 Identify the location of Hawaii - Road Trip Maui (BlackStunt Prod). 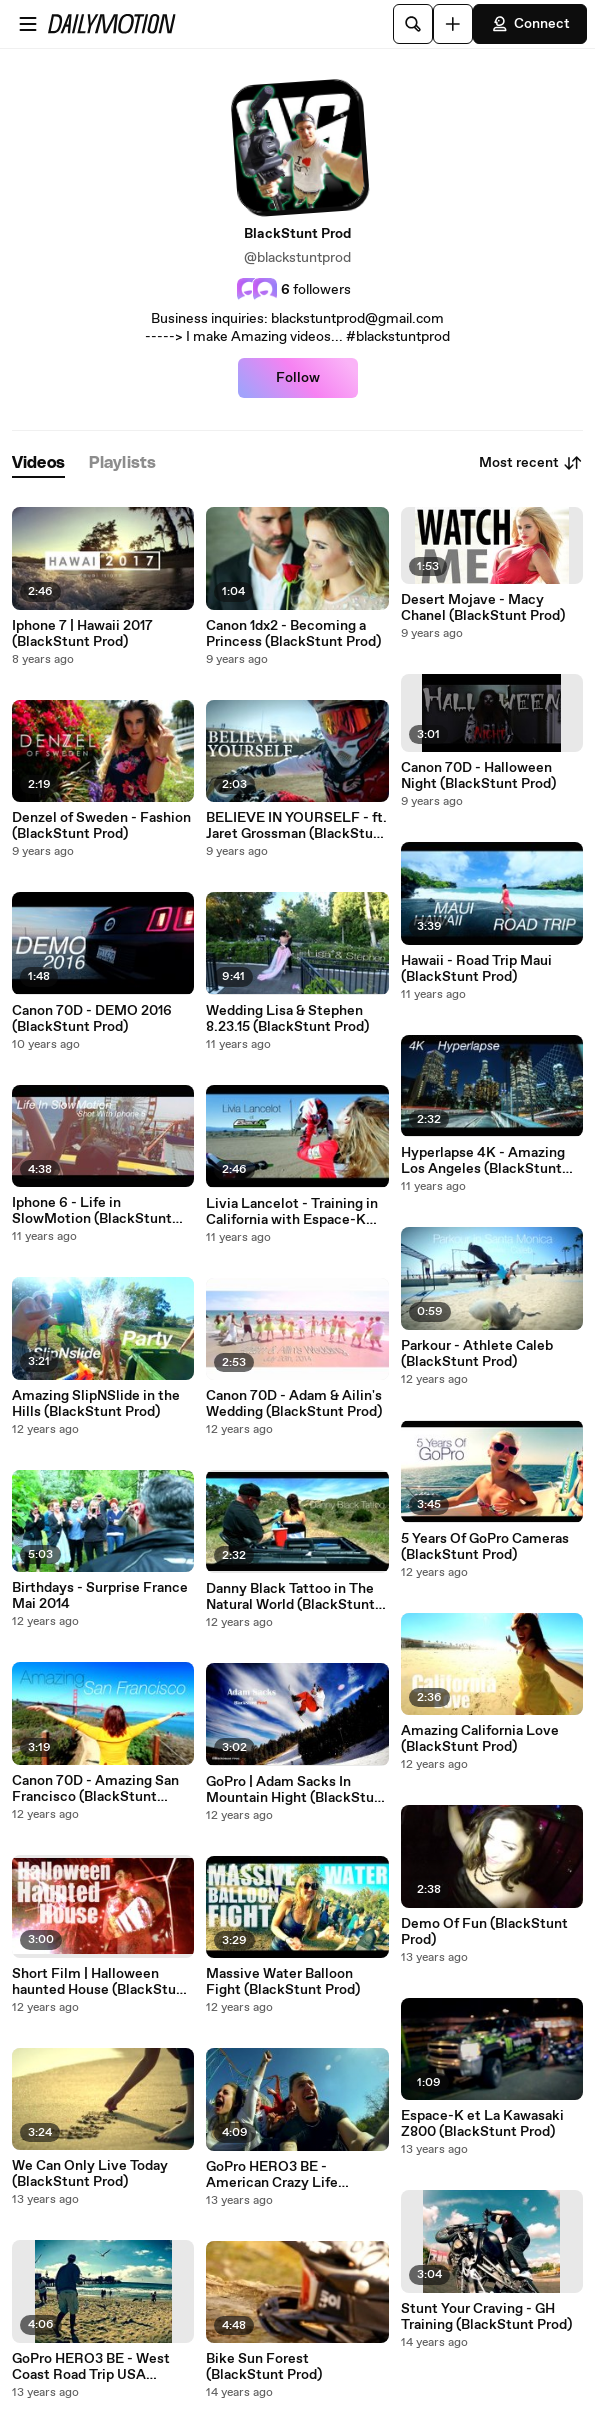
(476, 969).